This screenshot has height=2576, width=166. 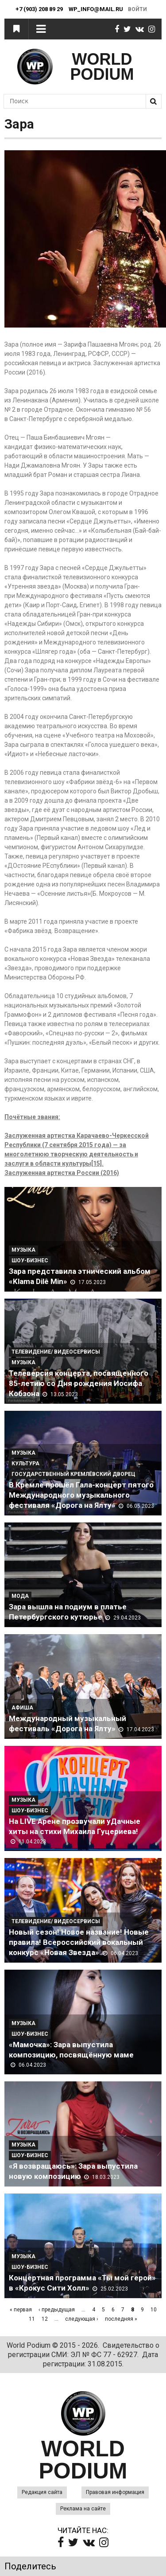 I want to click on WORLD PODIUM, so click(x=102, y=66).